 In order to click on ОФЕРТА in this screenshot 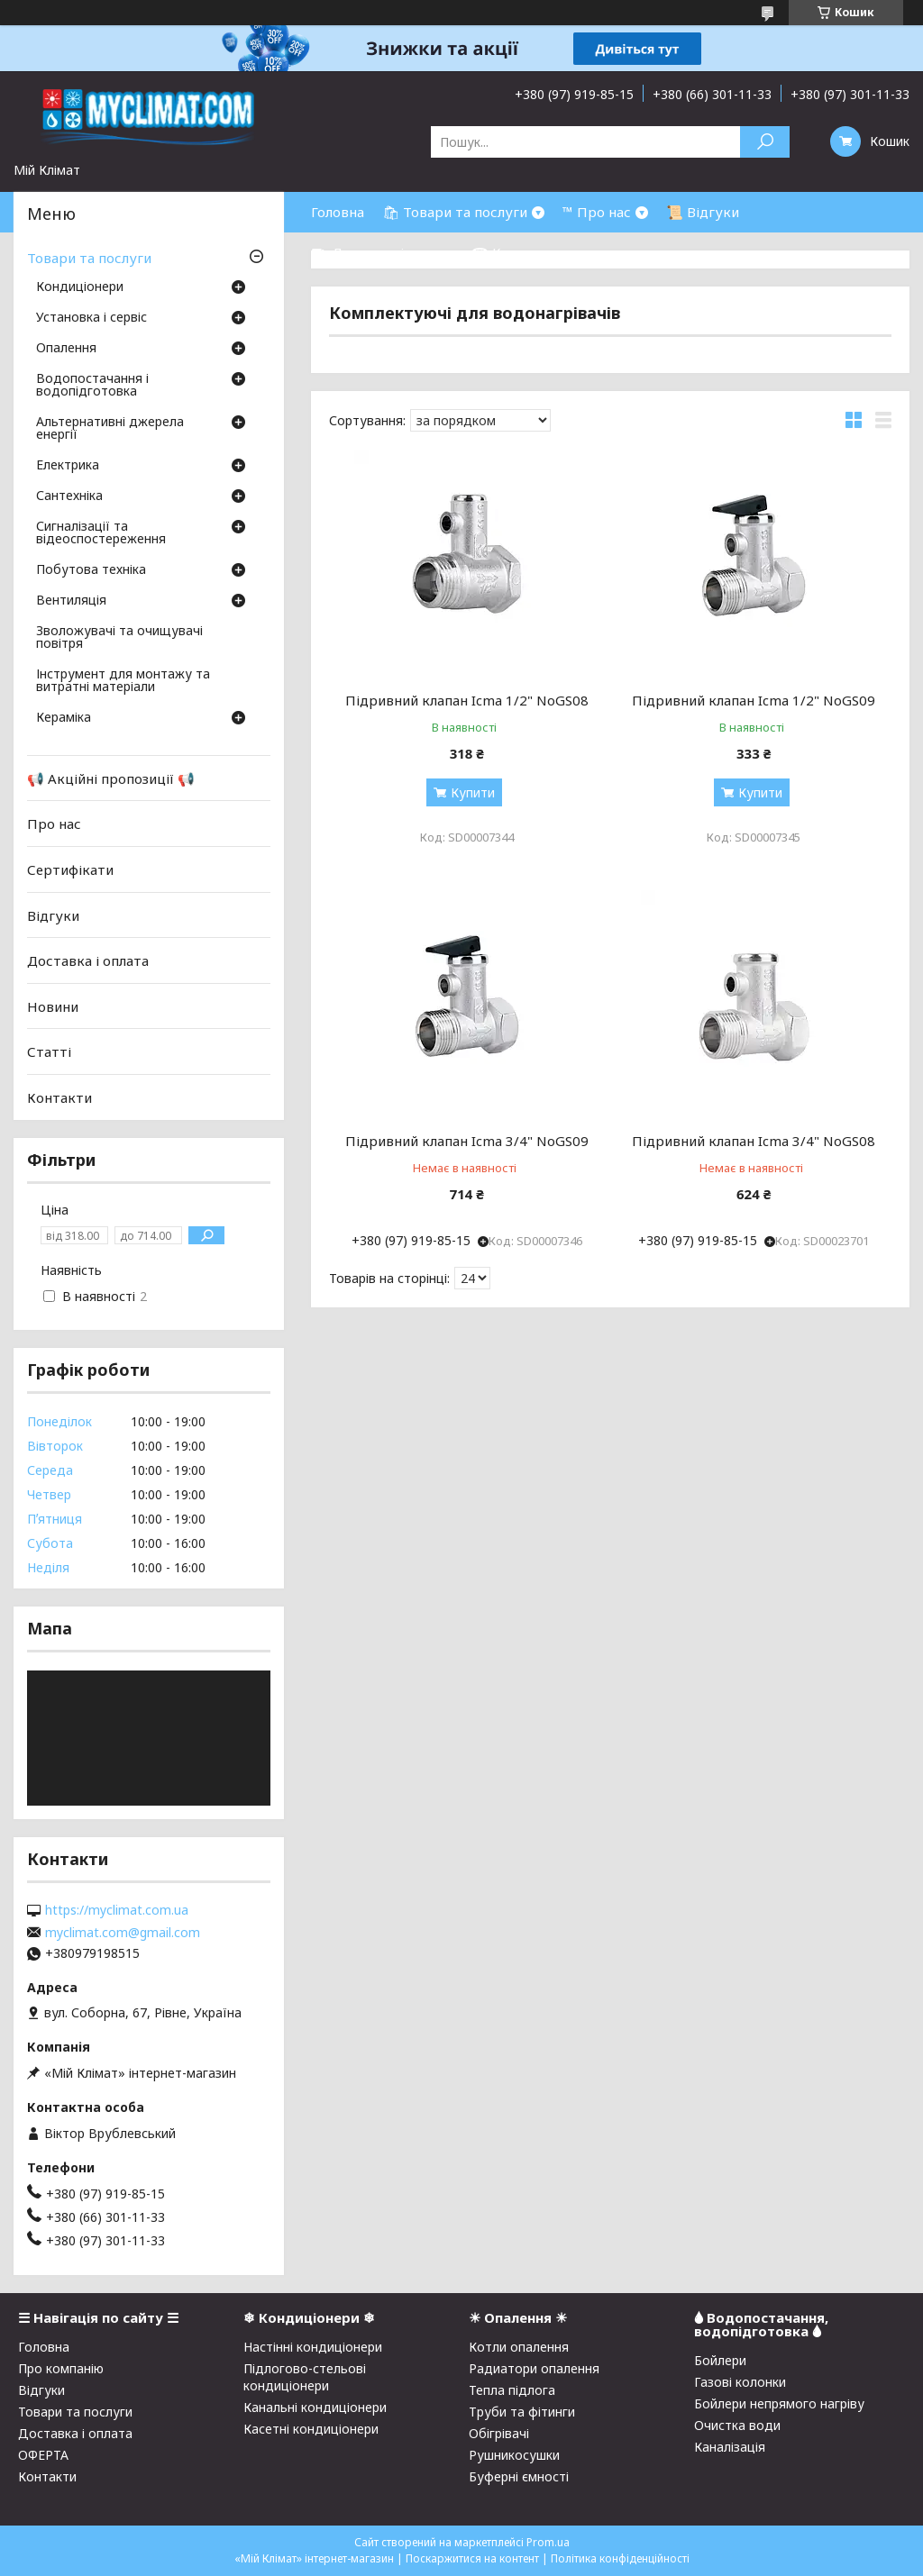, I will do `click(43, 2454)`.